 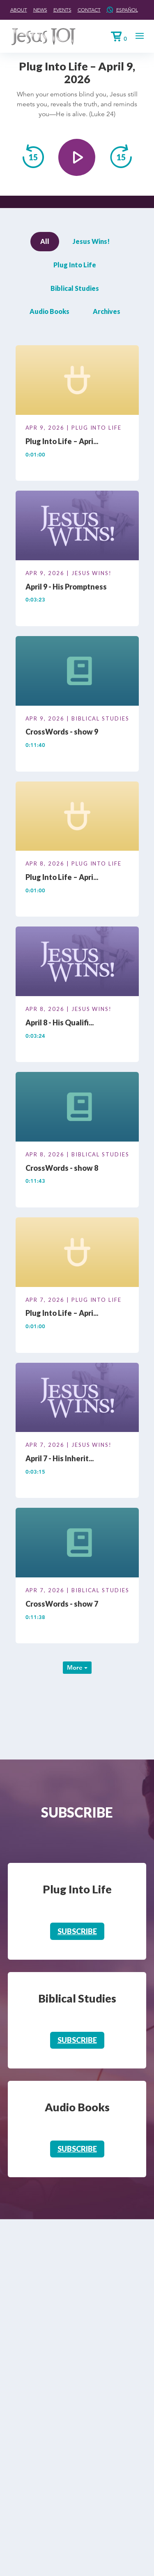 What do you see at coordinates (62, 10) in the screenshot?
I see `Events` at bounding box center [62, 10].